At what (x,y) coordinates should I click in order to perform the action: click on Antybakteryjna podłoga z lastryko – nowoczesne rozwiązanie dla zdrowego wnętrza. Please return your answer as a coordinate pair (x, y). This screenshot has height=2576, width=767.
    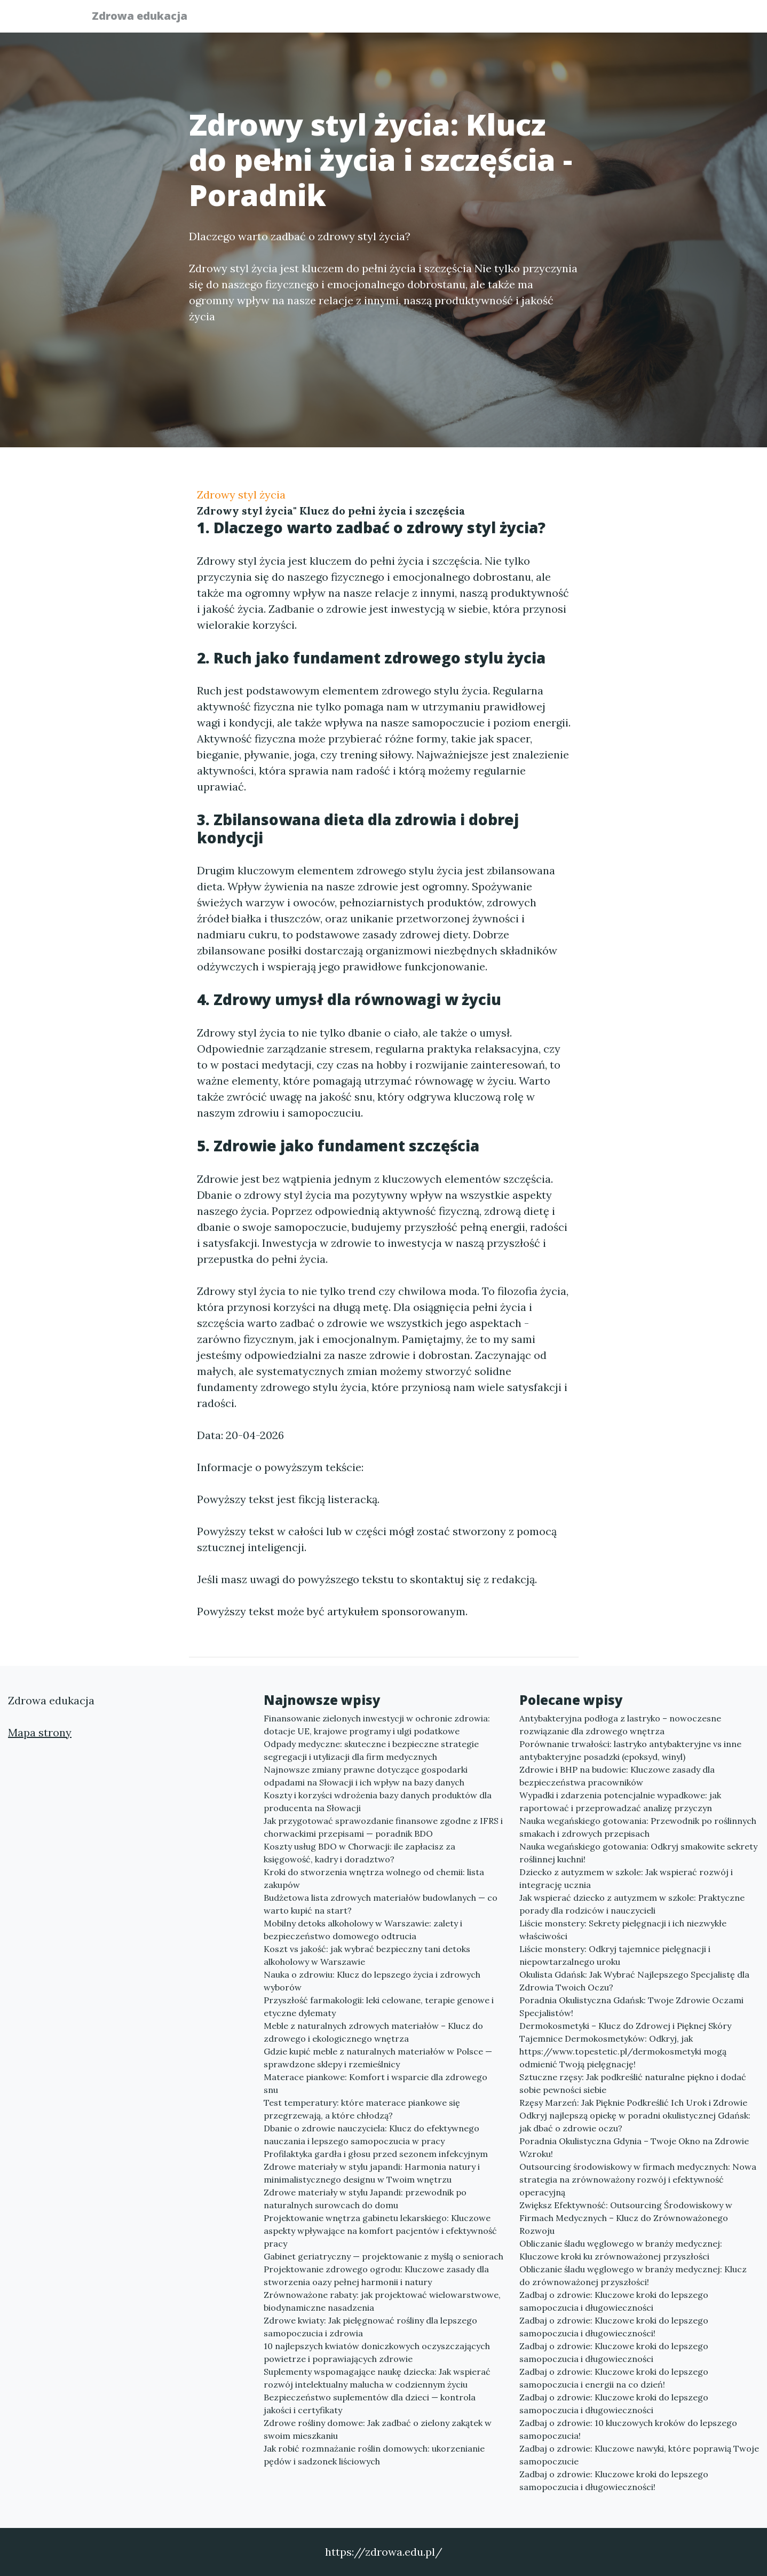
    Looking at the image, I should click on (620, 1724).